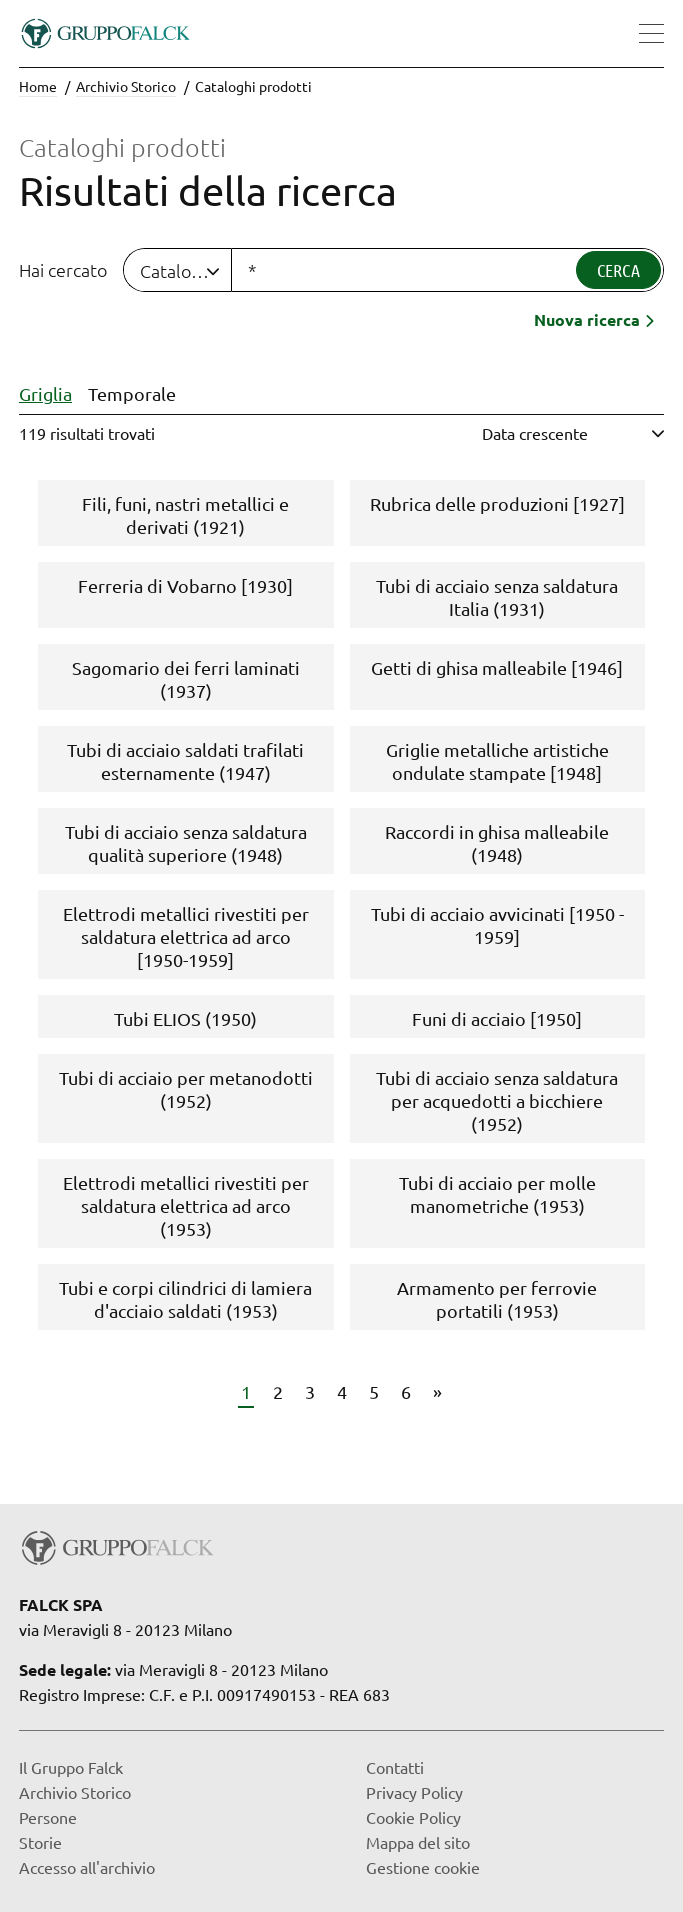  What do you see at coordinates (310, 1391) in the screenshot?
I see `3 [Vai a pagina 3]` at bounding box center [310, 1391].